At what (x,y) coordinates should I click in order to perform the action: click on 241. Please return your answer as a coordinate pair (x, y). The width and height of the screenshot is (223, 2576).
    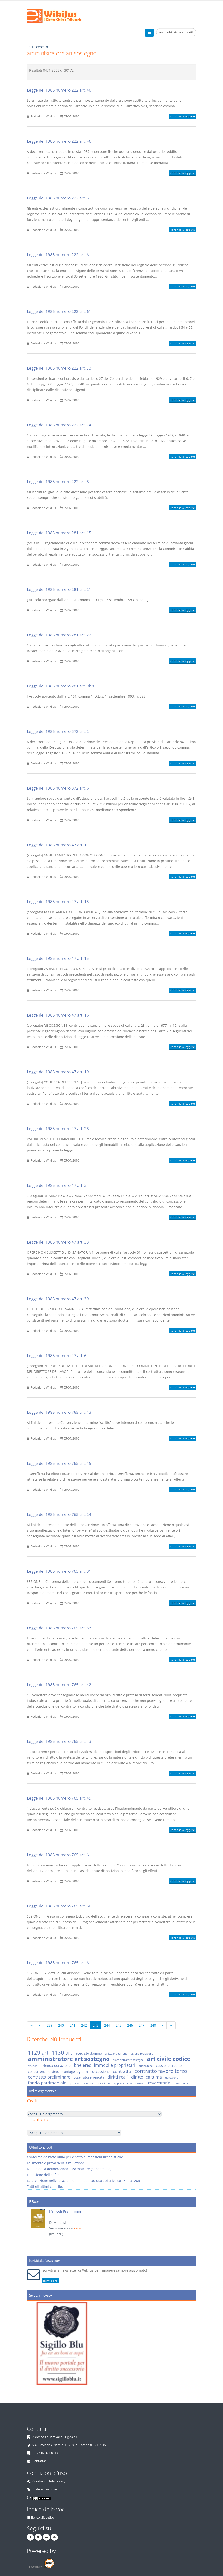
    Looking at the image, I should click on (72, 2025).